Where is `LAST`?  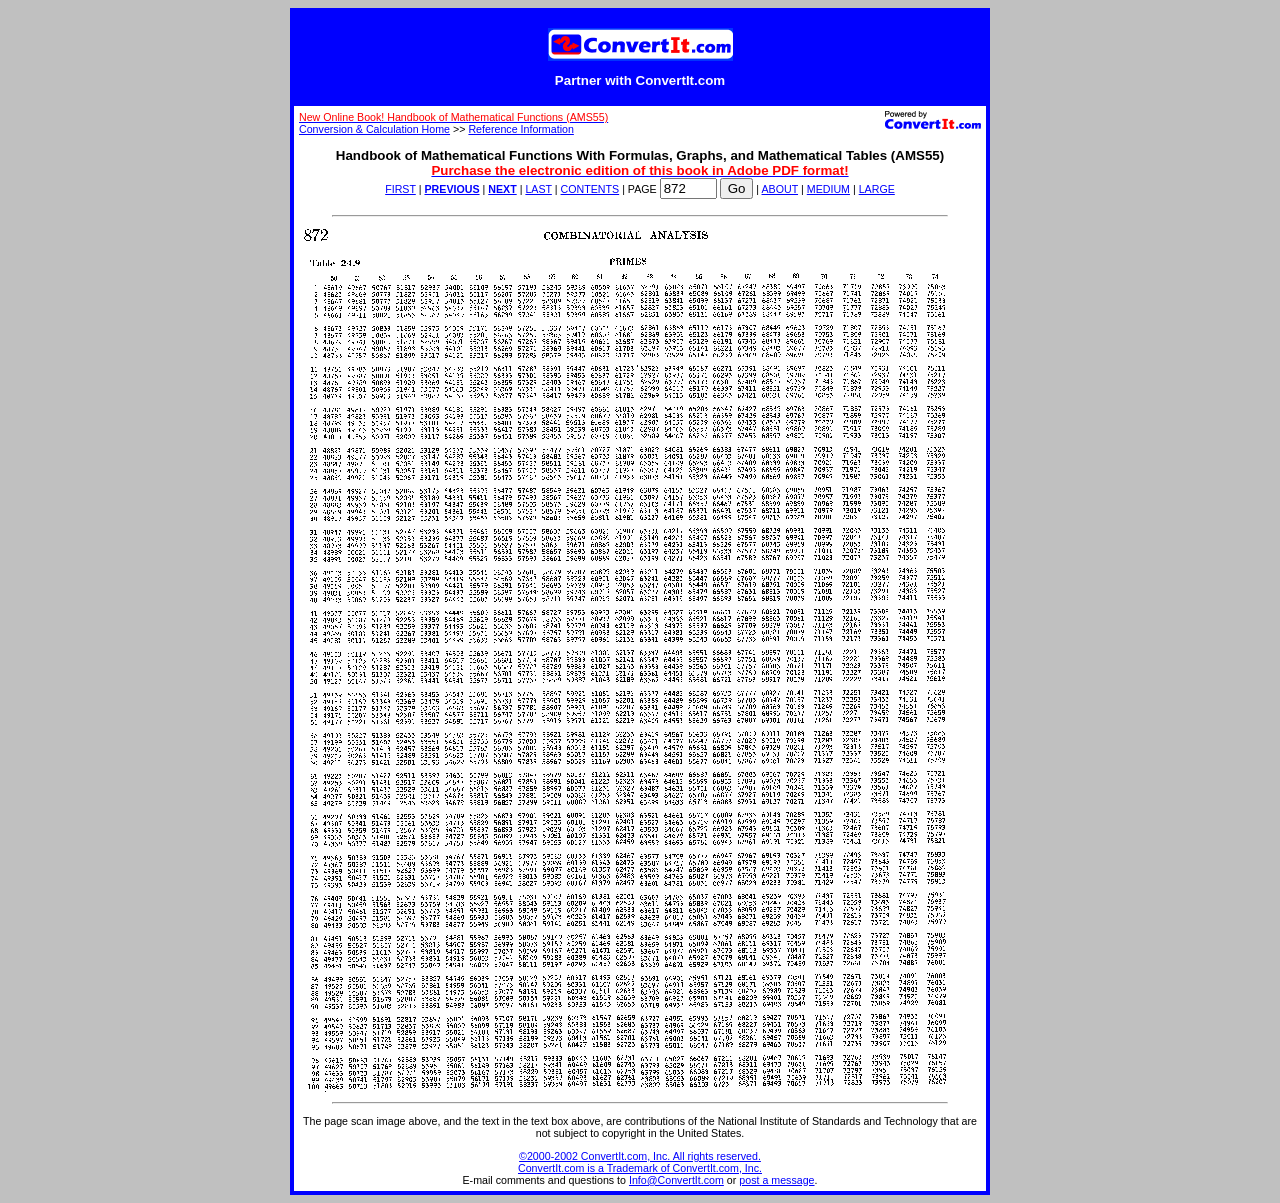 LAST is located at coordinates (538, 189).